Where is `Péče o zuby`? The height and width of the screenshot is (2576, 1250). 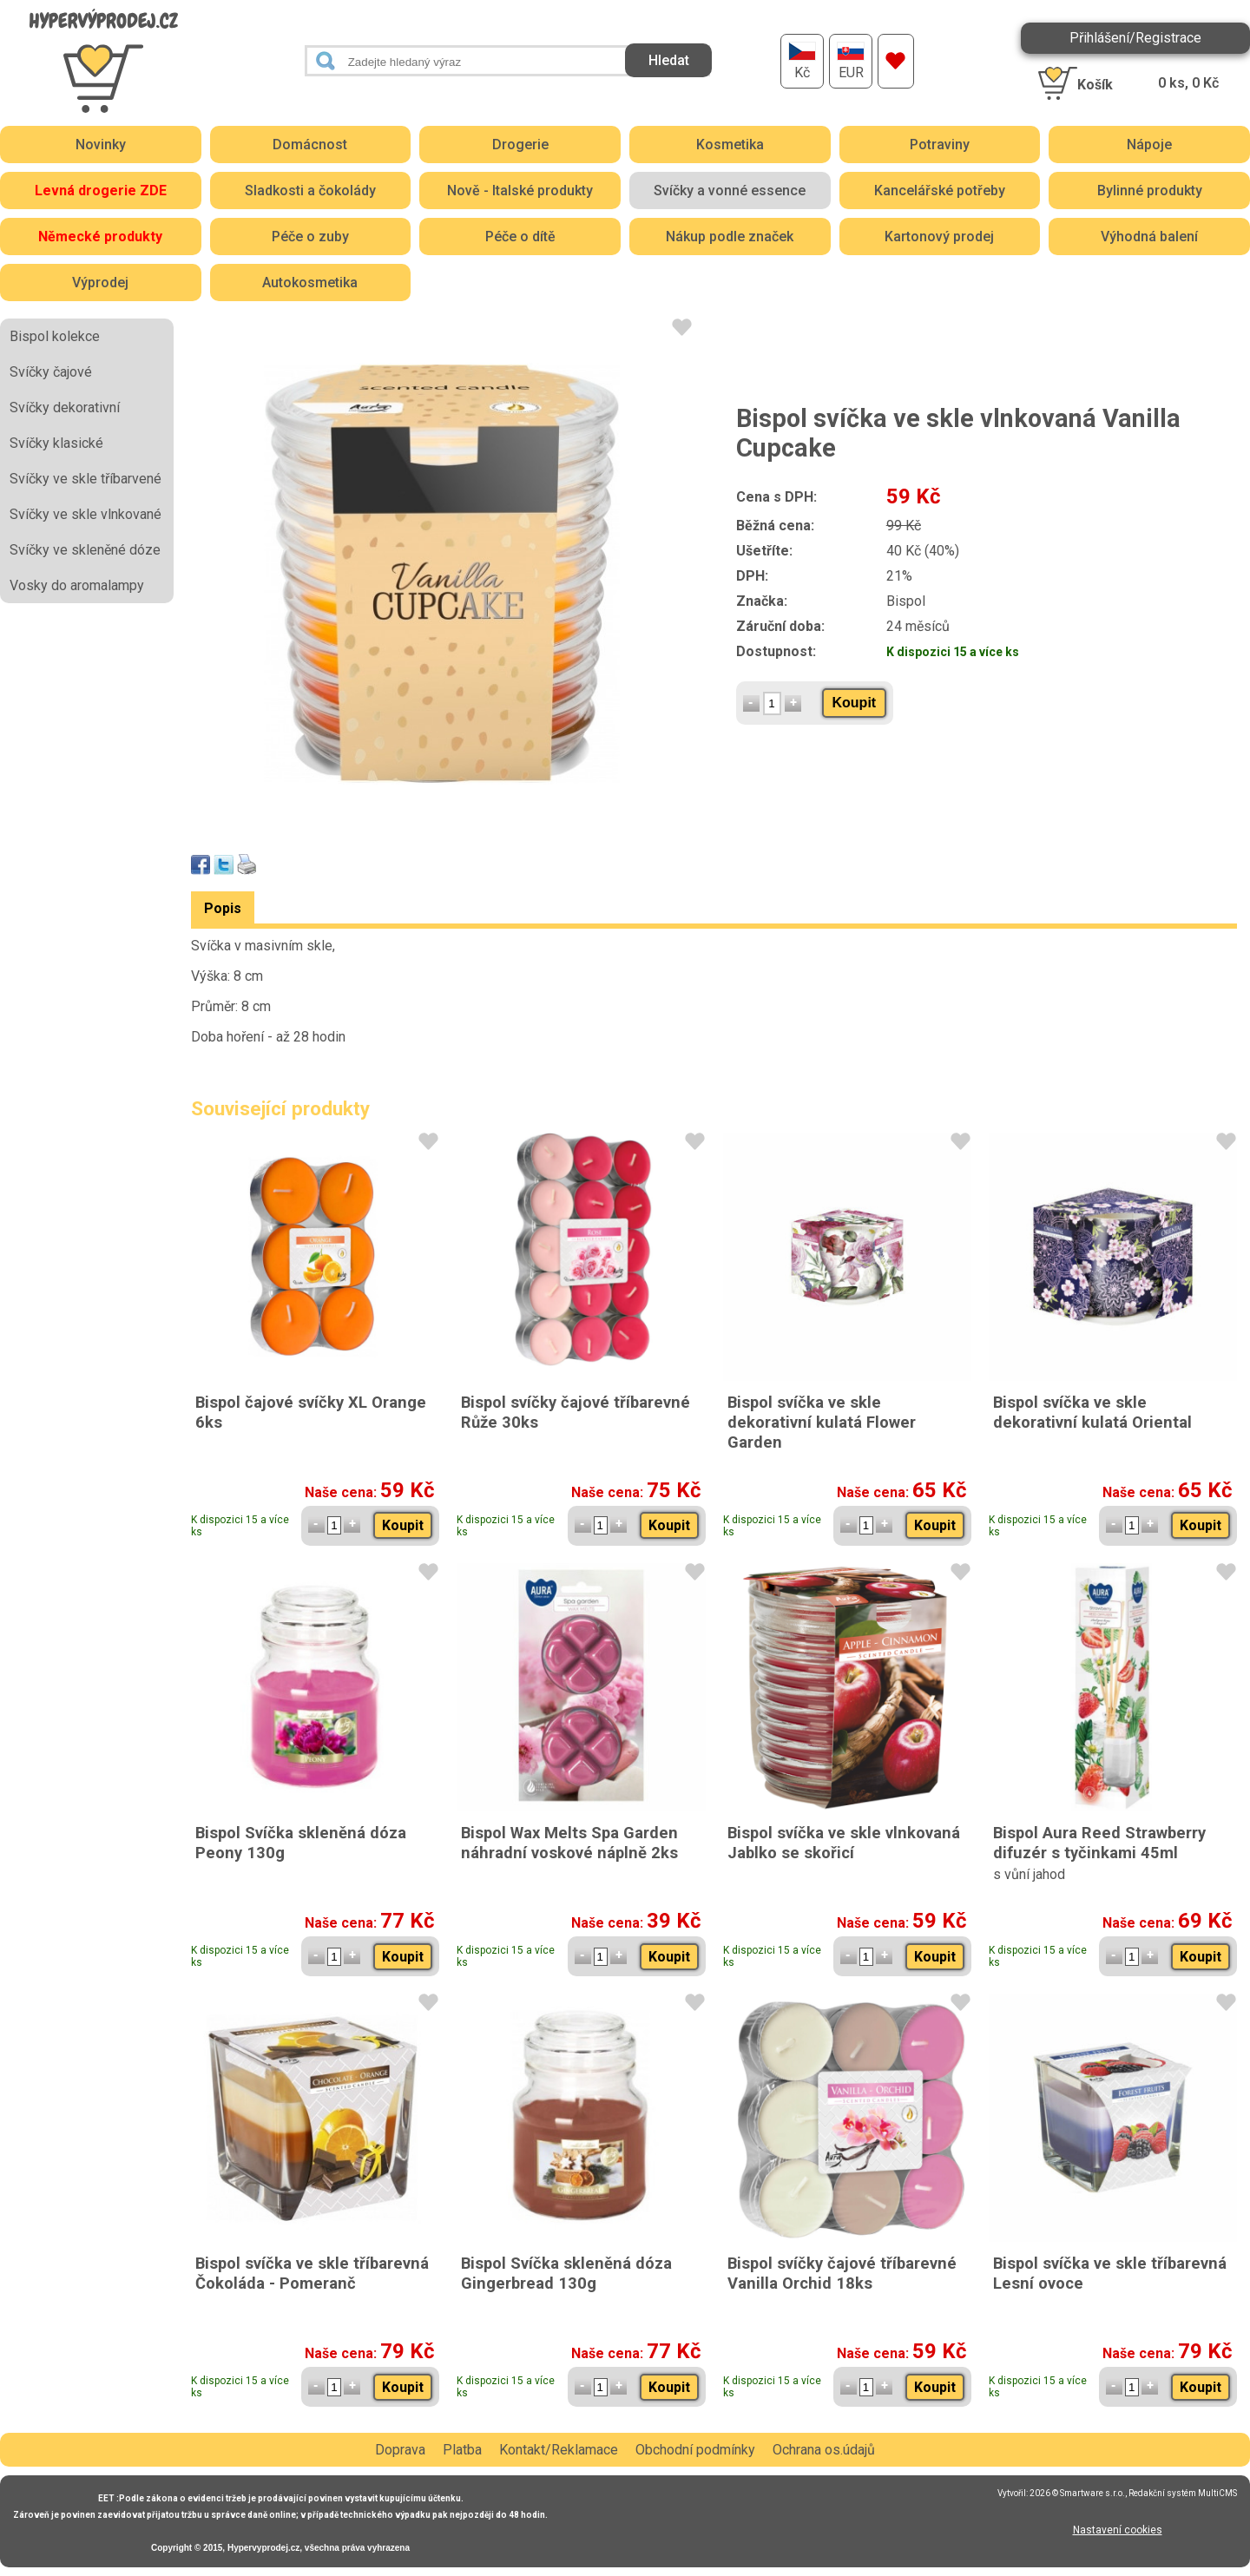 Péče o zuby is located at coordinates (310, 236).